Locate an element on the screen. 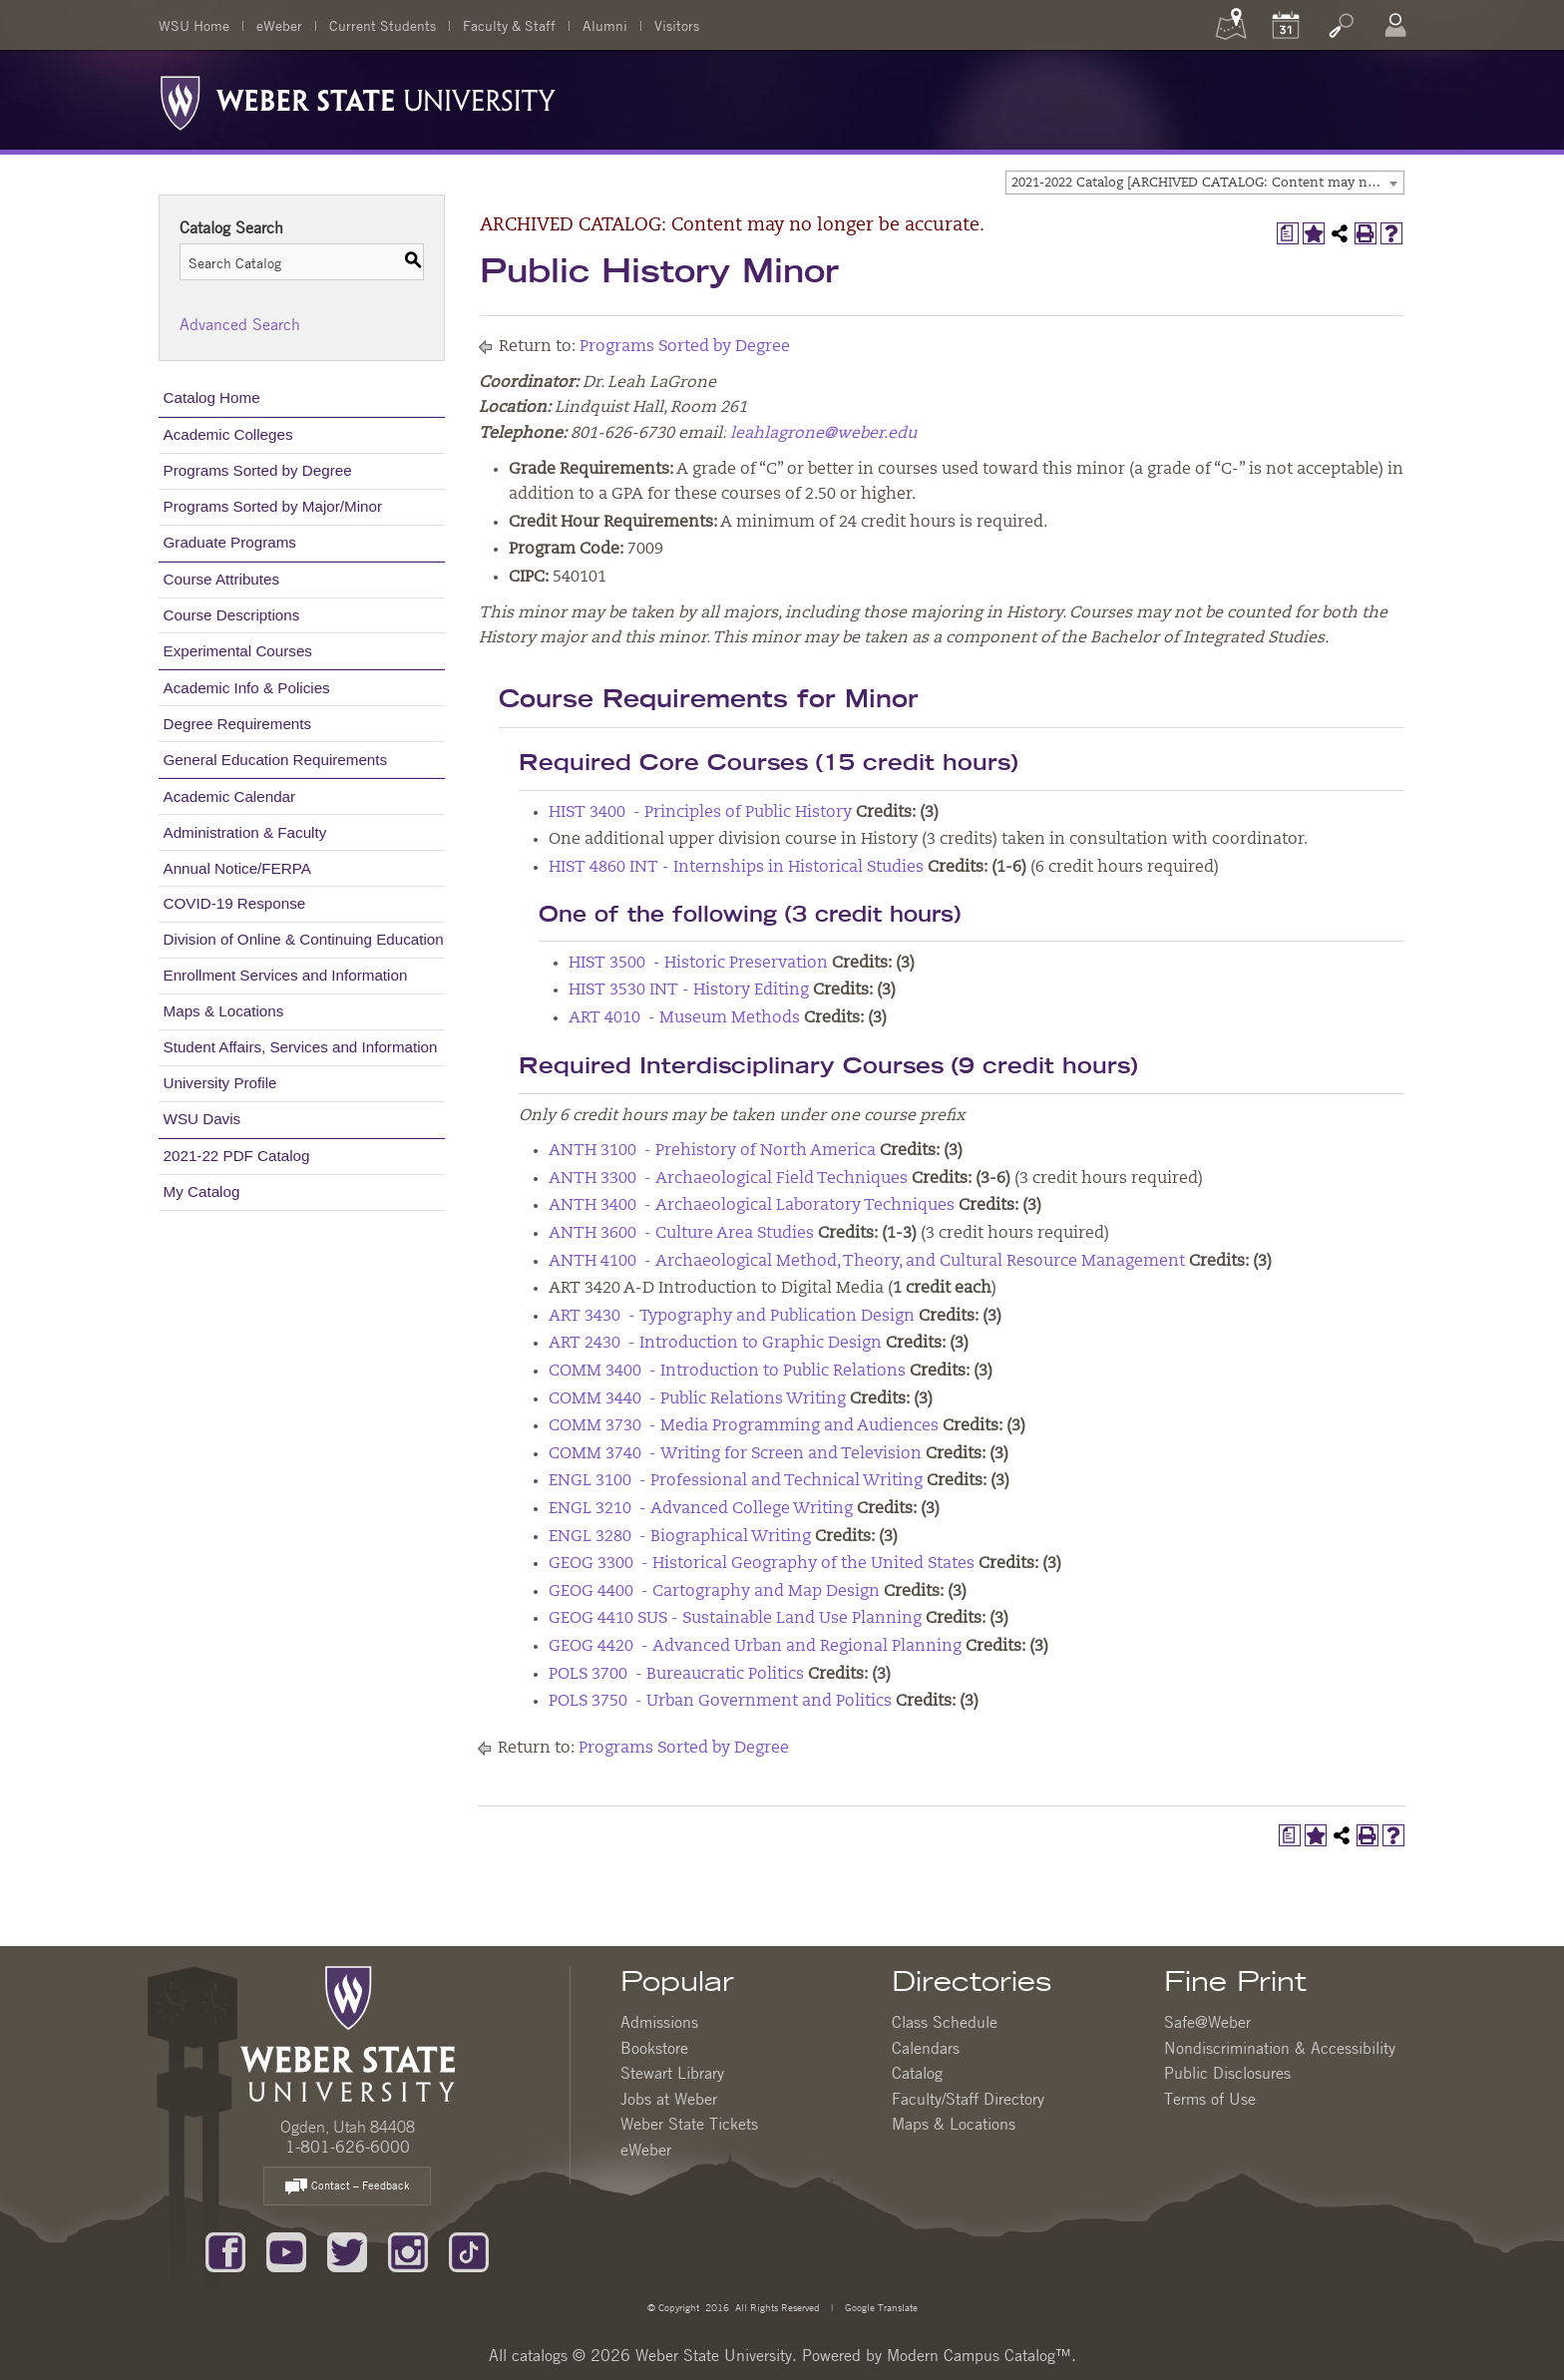 This screenshot has width=1564, height=2380. Visitors is located at coordinates (676, 25).